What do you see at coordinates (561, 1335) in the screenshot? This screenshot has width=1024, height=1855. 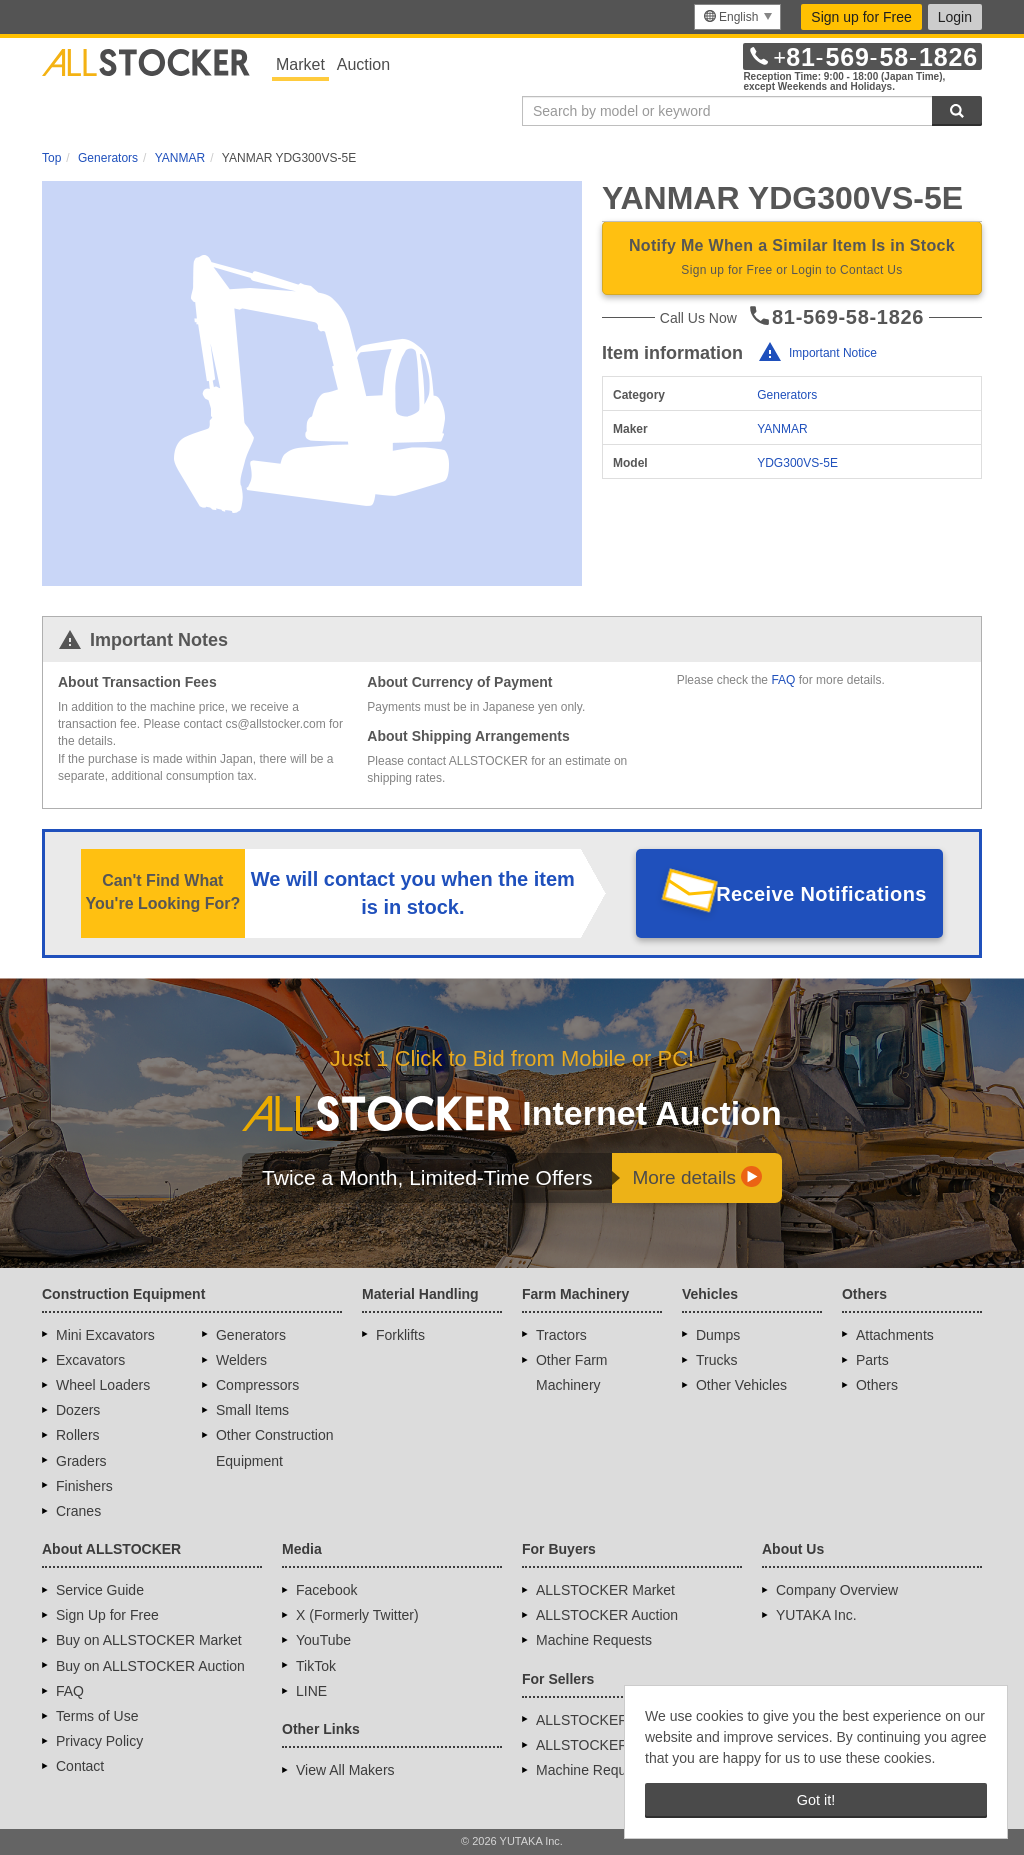 I see `Tractors` at bounding box center [561, 1335].